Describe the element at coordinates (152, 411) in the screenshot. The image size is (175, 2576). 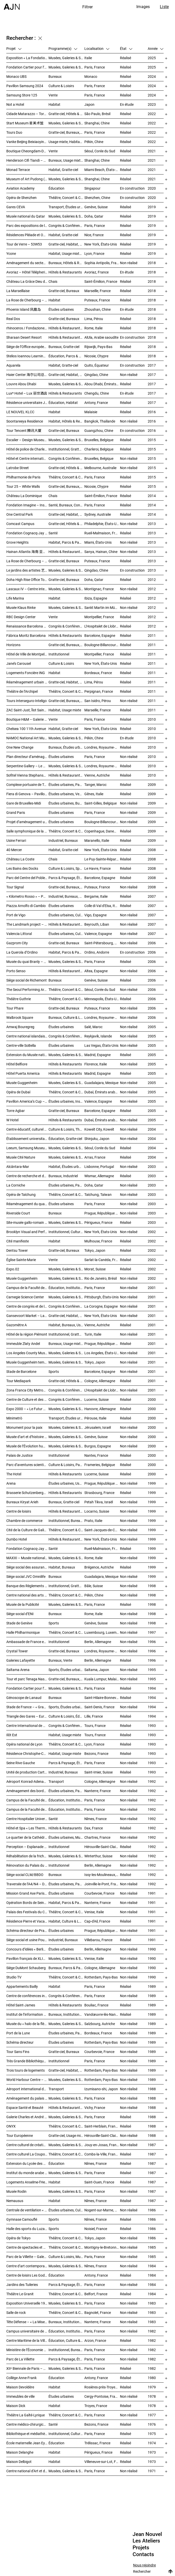
I see `2016` at that location.